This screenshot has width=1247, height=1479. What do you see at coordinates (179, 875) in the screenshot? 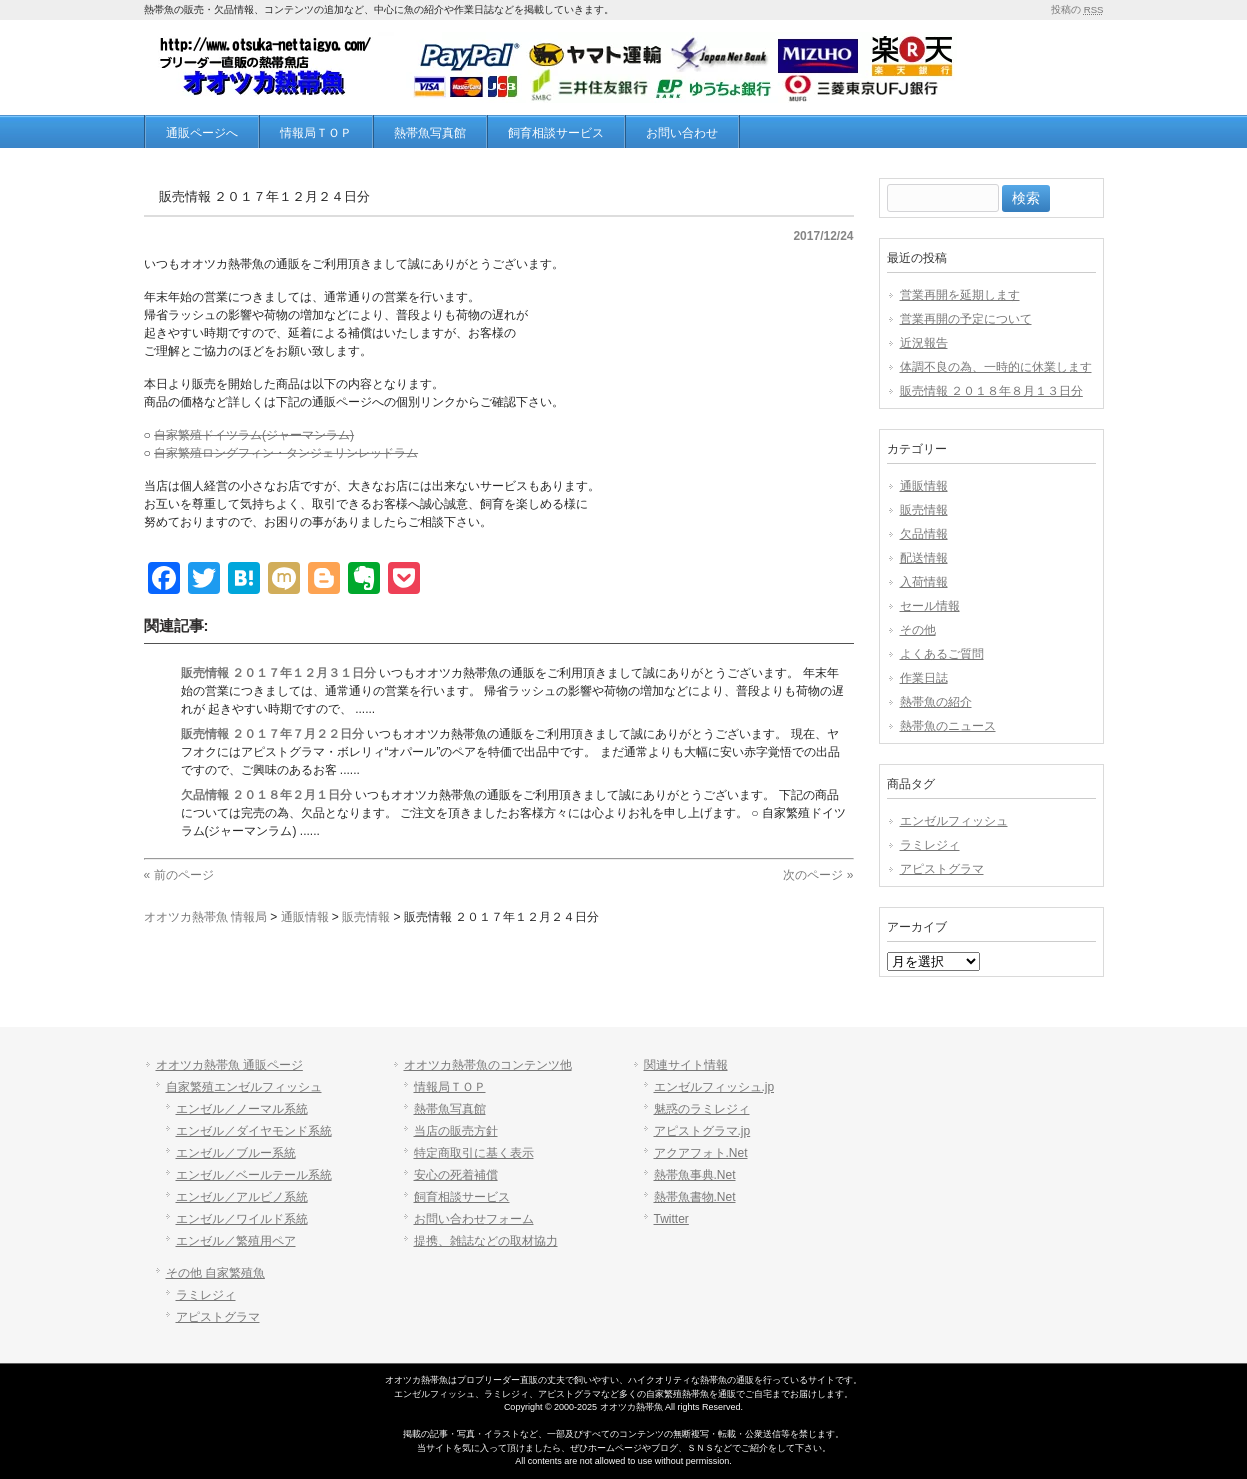
I see `« 前のページ` at bounding box center [179, 875].